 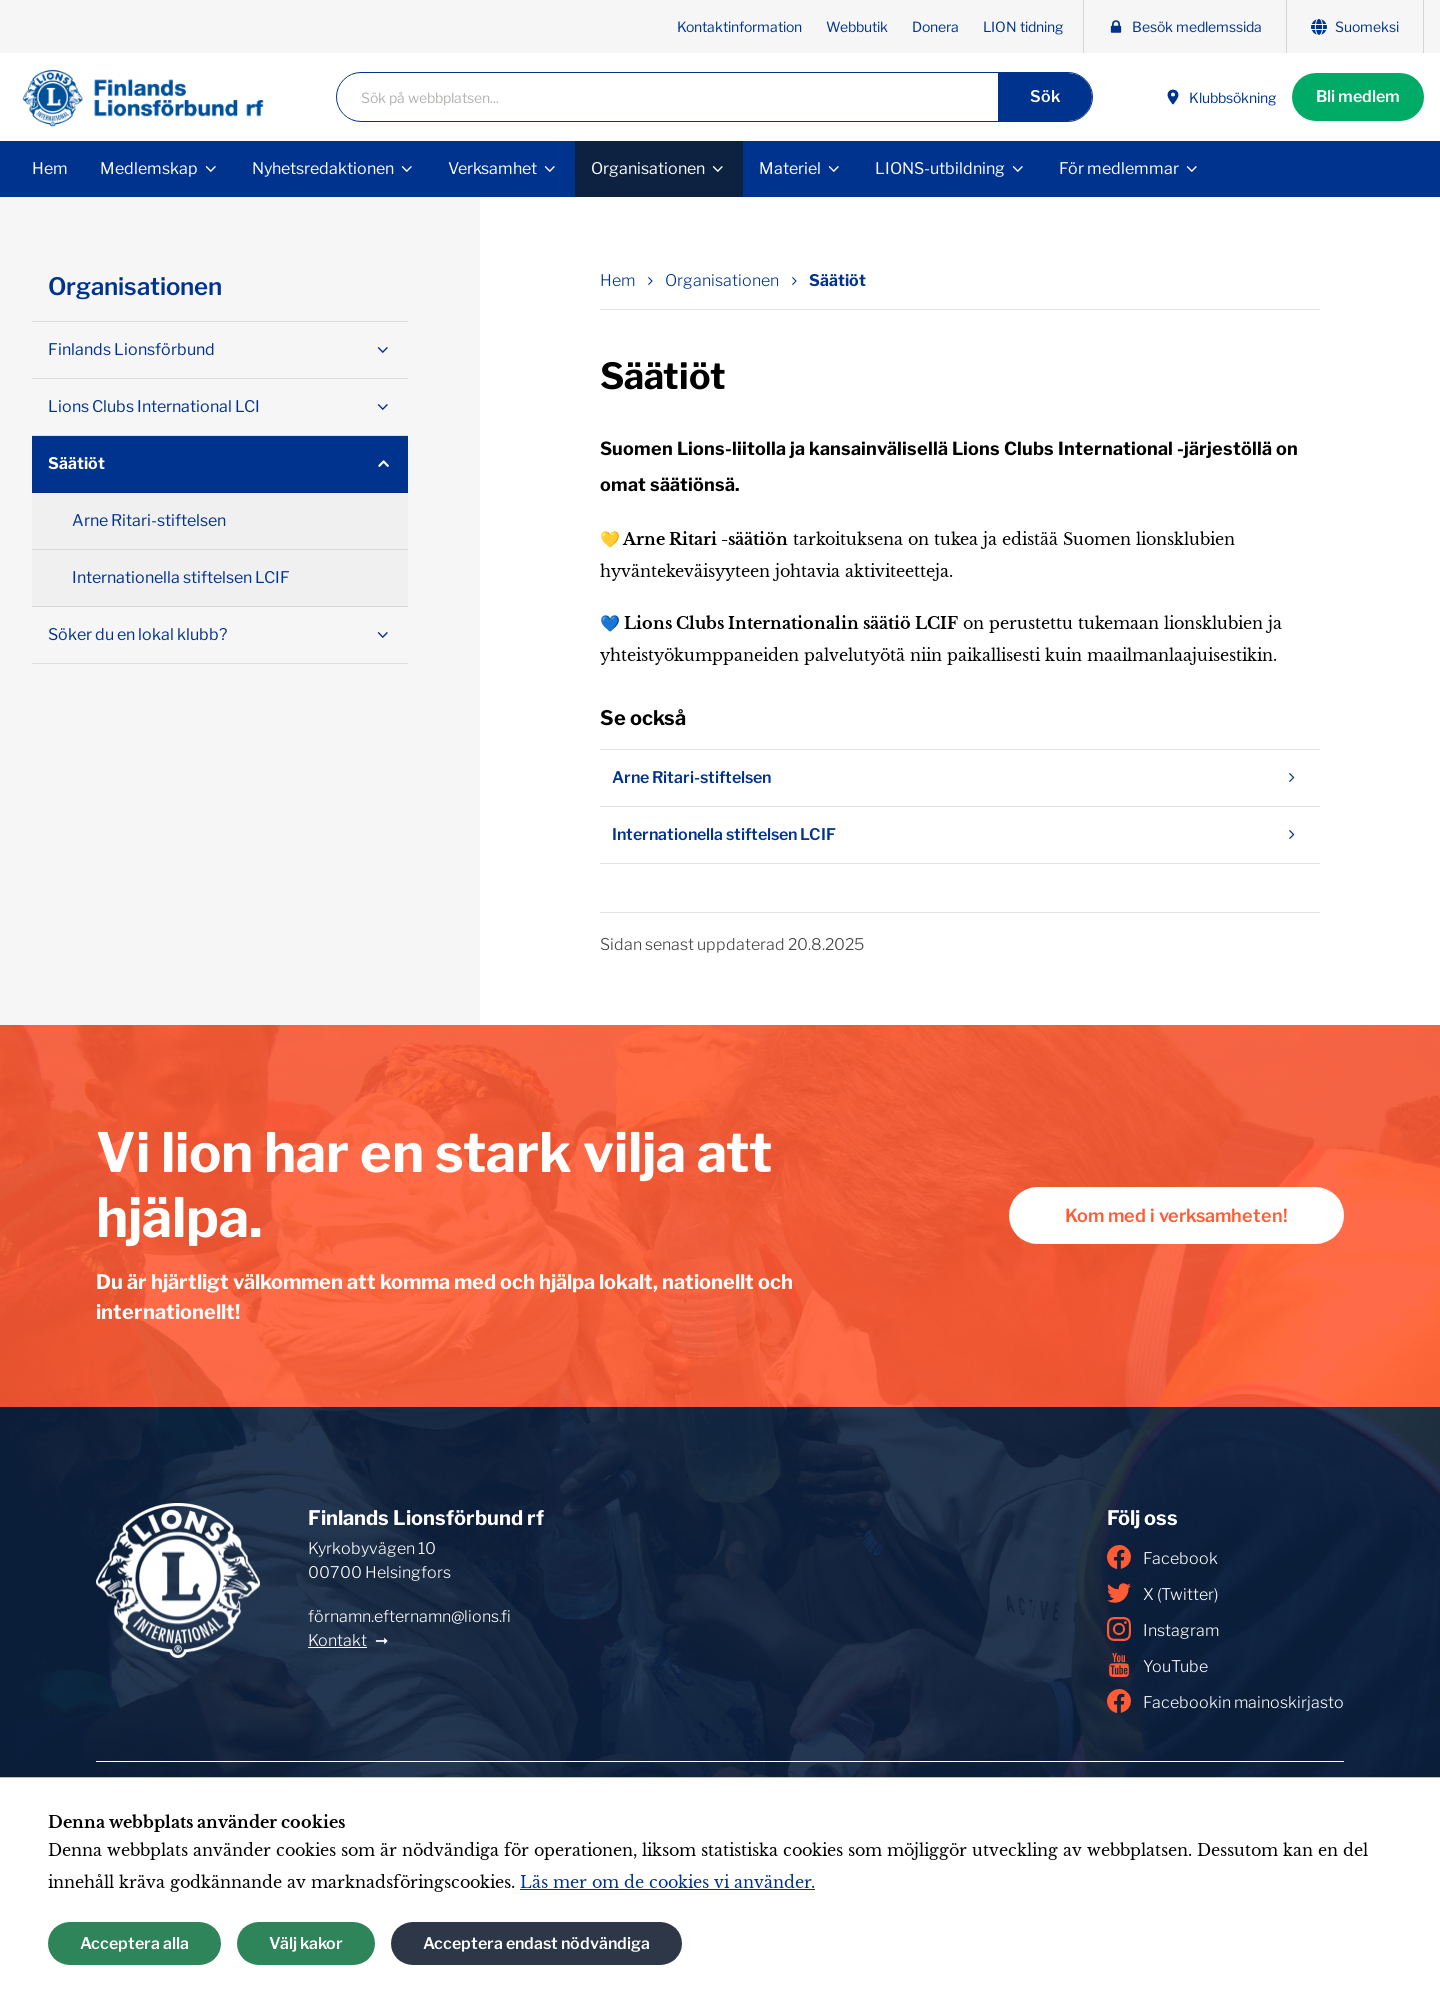 I want to click on För medlemmar, so click(x=1119, y=168).